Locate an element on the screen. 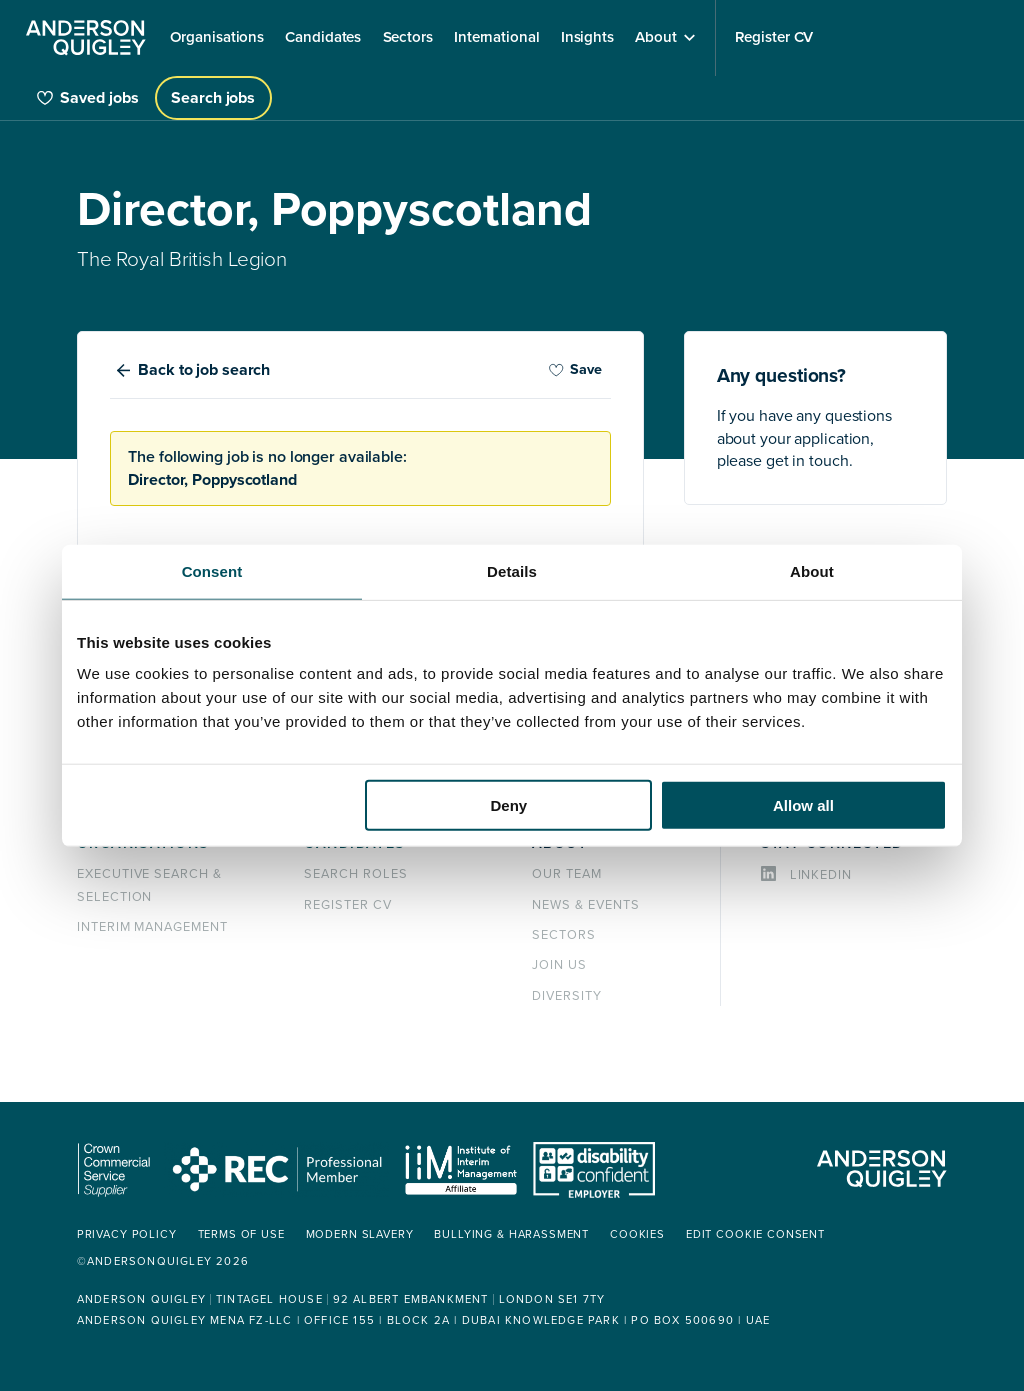 The width and height of the screenshot is (1024, 1391). About [tab] is located at coordinates (812, 570).